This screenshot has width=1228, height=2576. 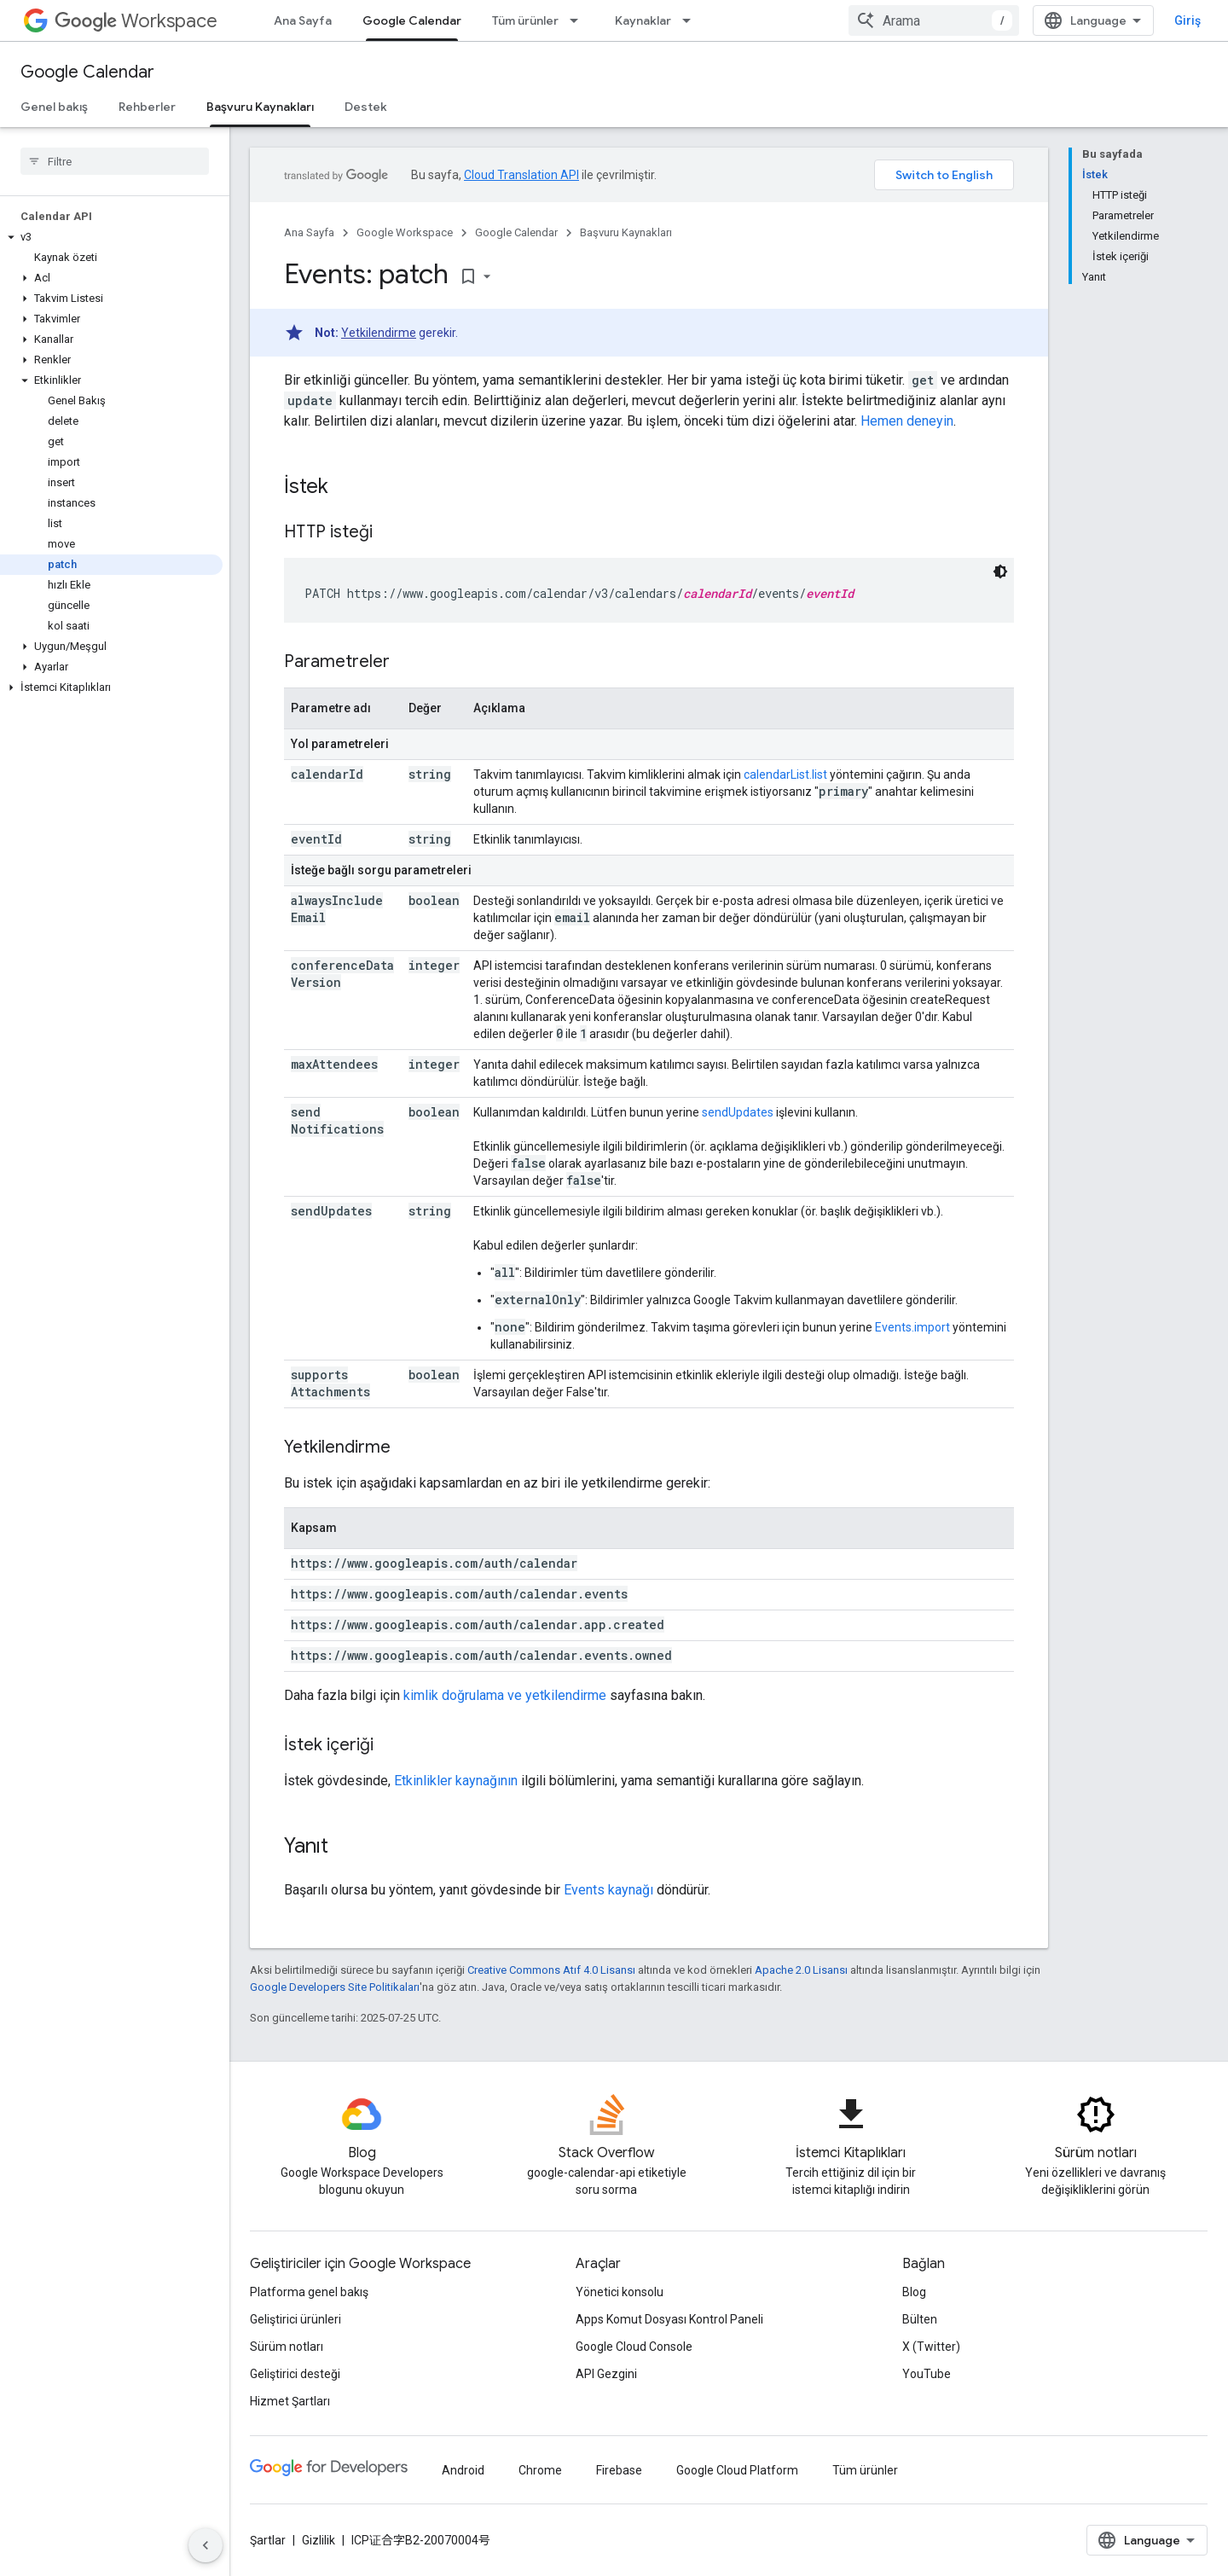 I want to click on [combobox], so click(x=934, y=20).